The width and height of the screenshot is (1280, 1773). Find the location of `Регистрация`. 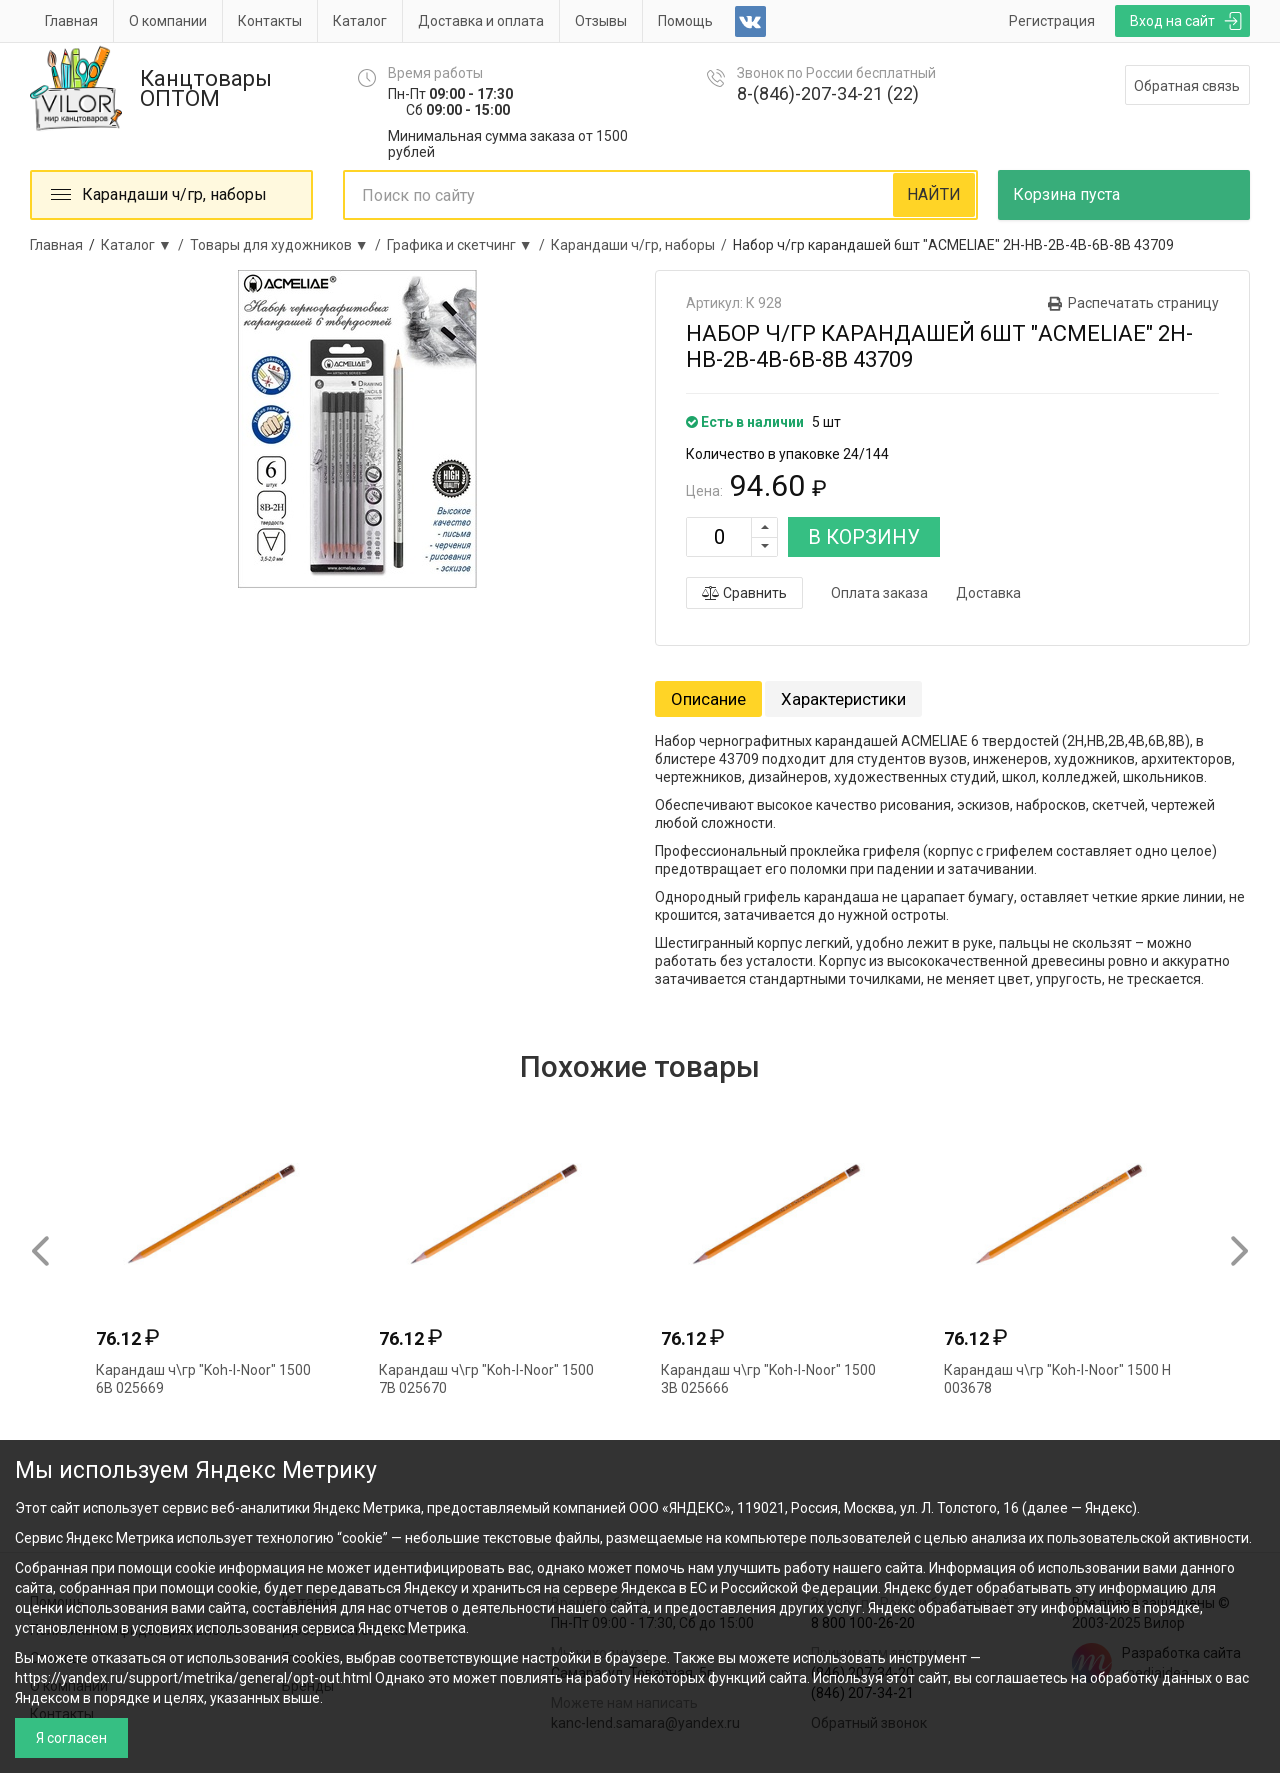

Регистрация is located at coordinates (1052, 21).